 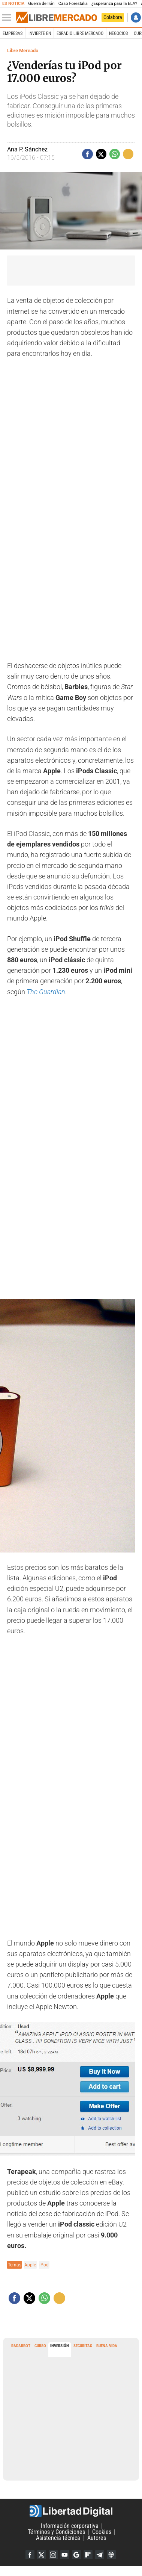 What do you see at coordinates (80, 33) in the screenshot?
I see `esRadio Libre Mercado` at bounding box center [80, 33].